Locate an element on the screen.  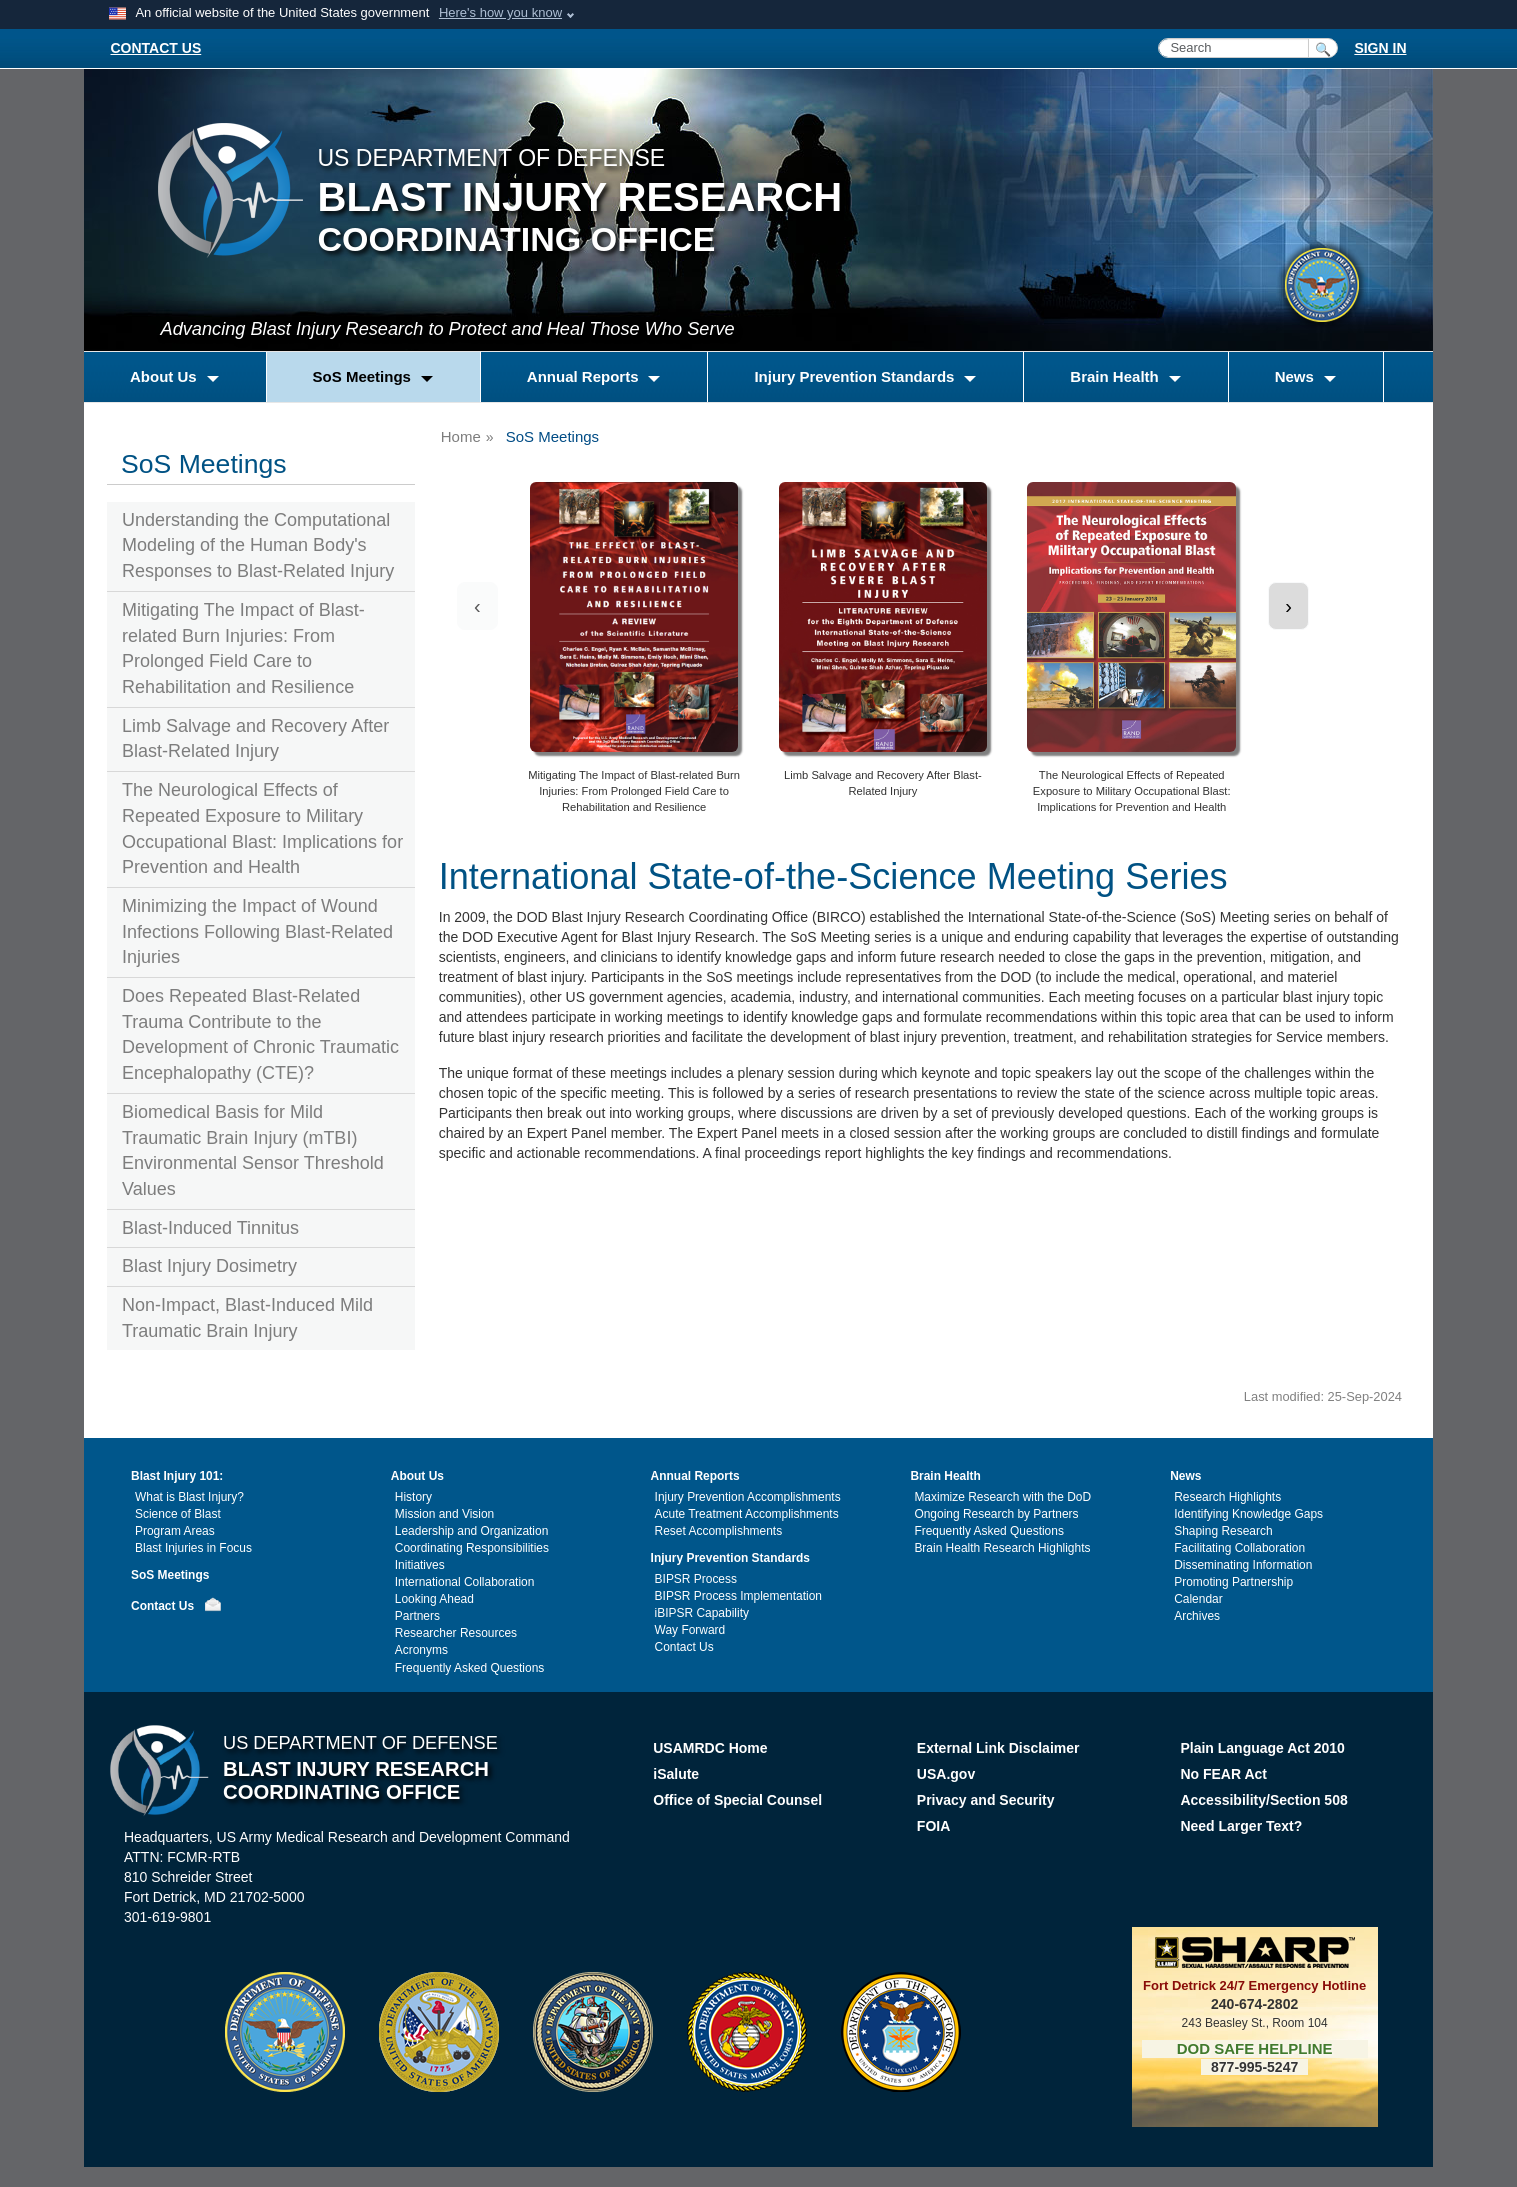
Science of Blast is located at coordinates (178, 1514).